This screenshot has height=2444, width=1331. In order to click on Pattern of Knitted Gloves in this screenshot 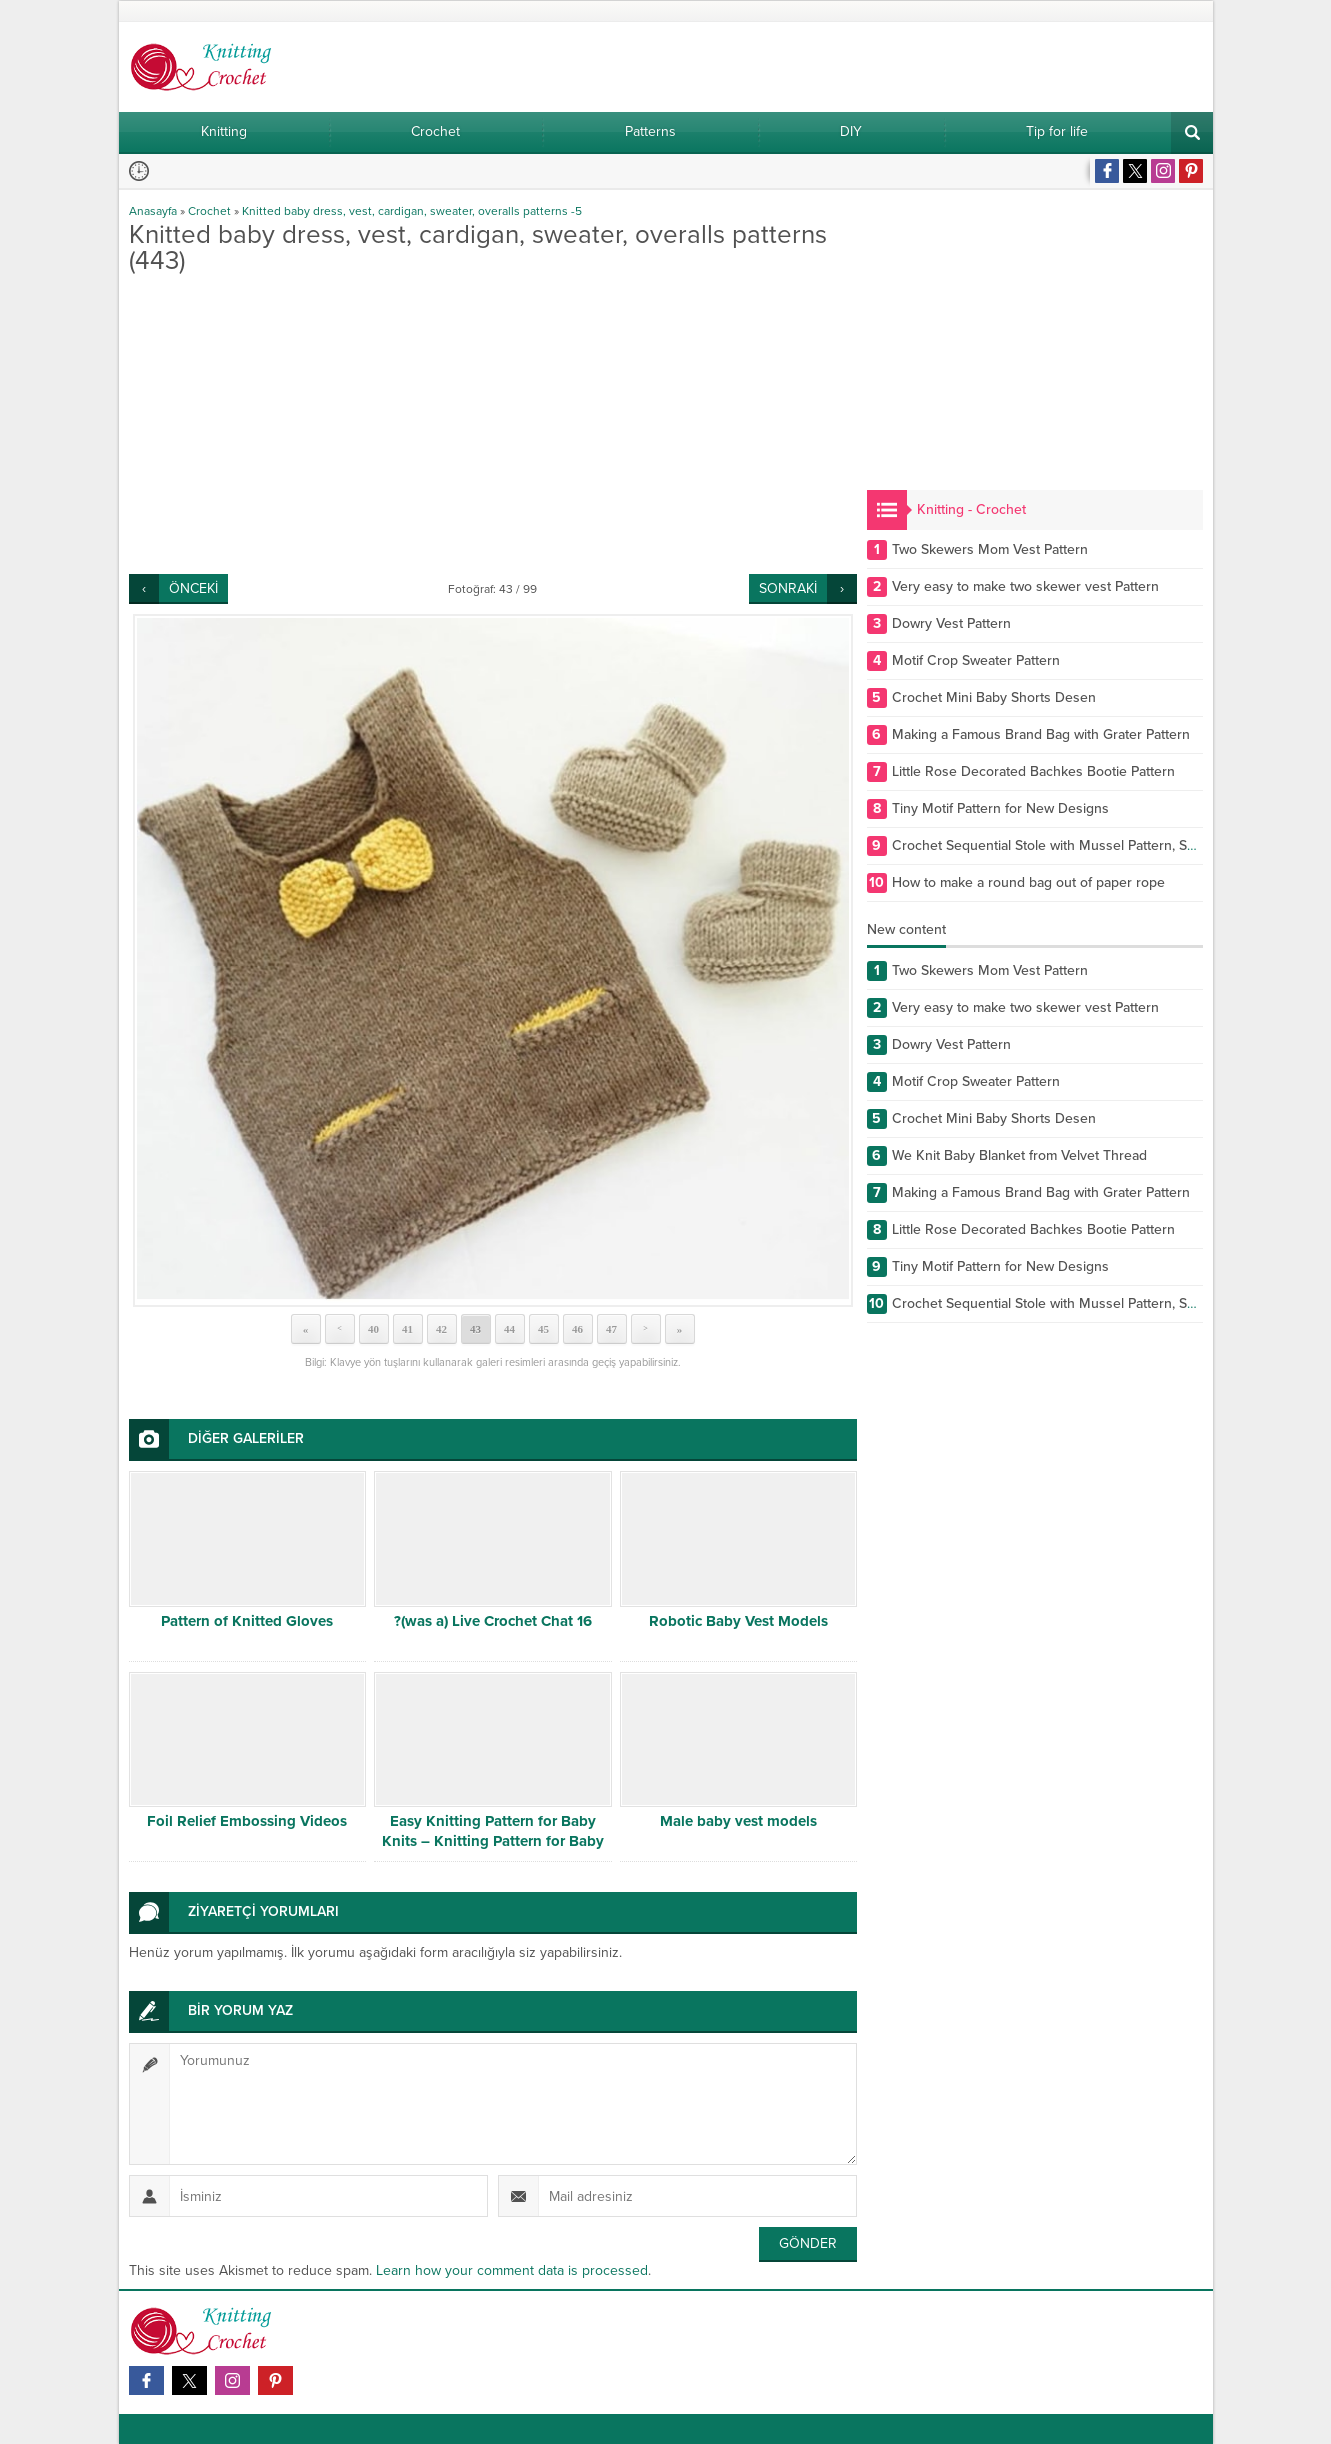, I will do `click(247, 1621)`.